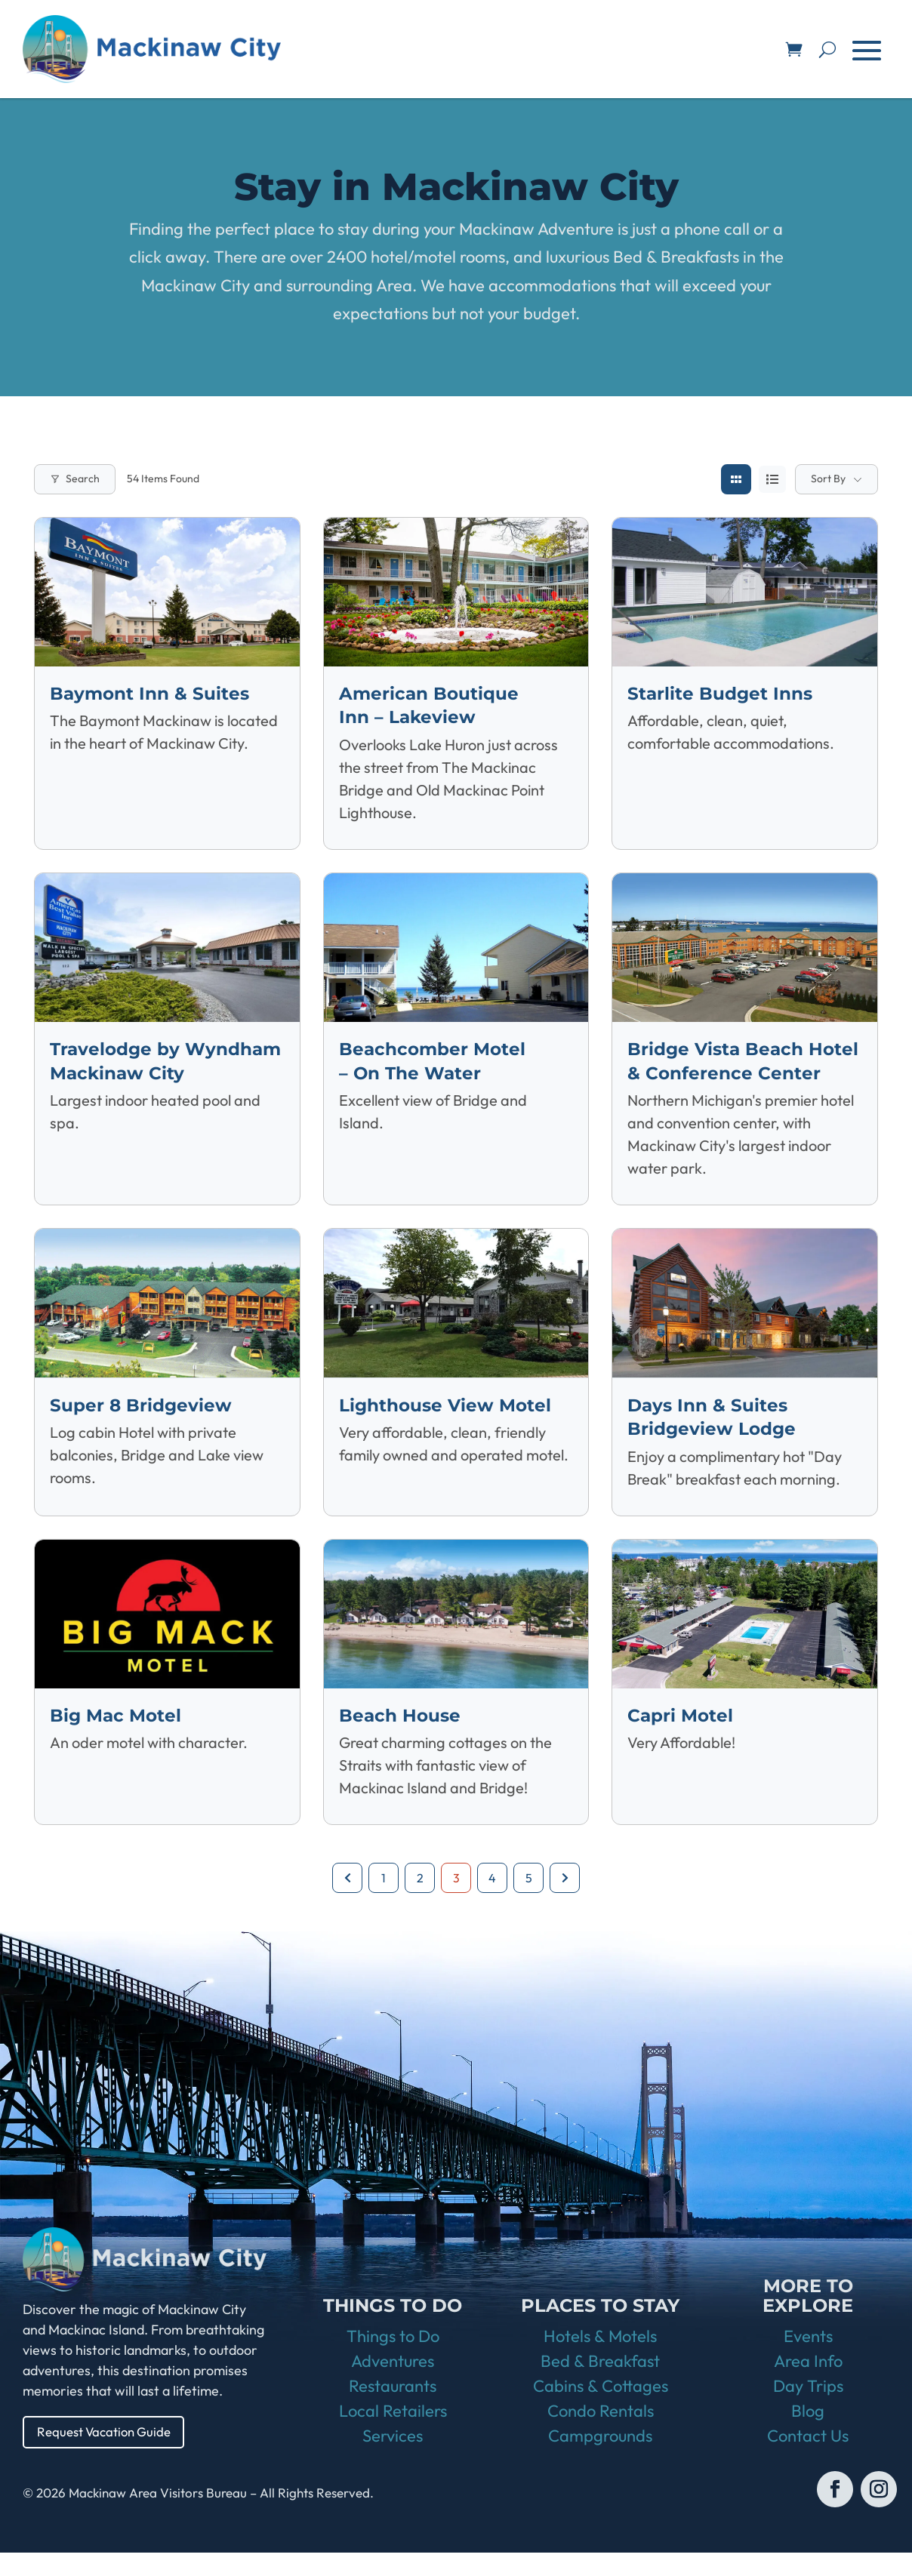 This screenshot has width=912, height=2576. Describe the element at coordinates (722, 693) in the screenshot. I see `Starlite Budget Inns` at that location.